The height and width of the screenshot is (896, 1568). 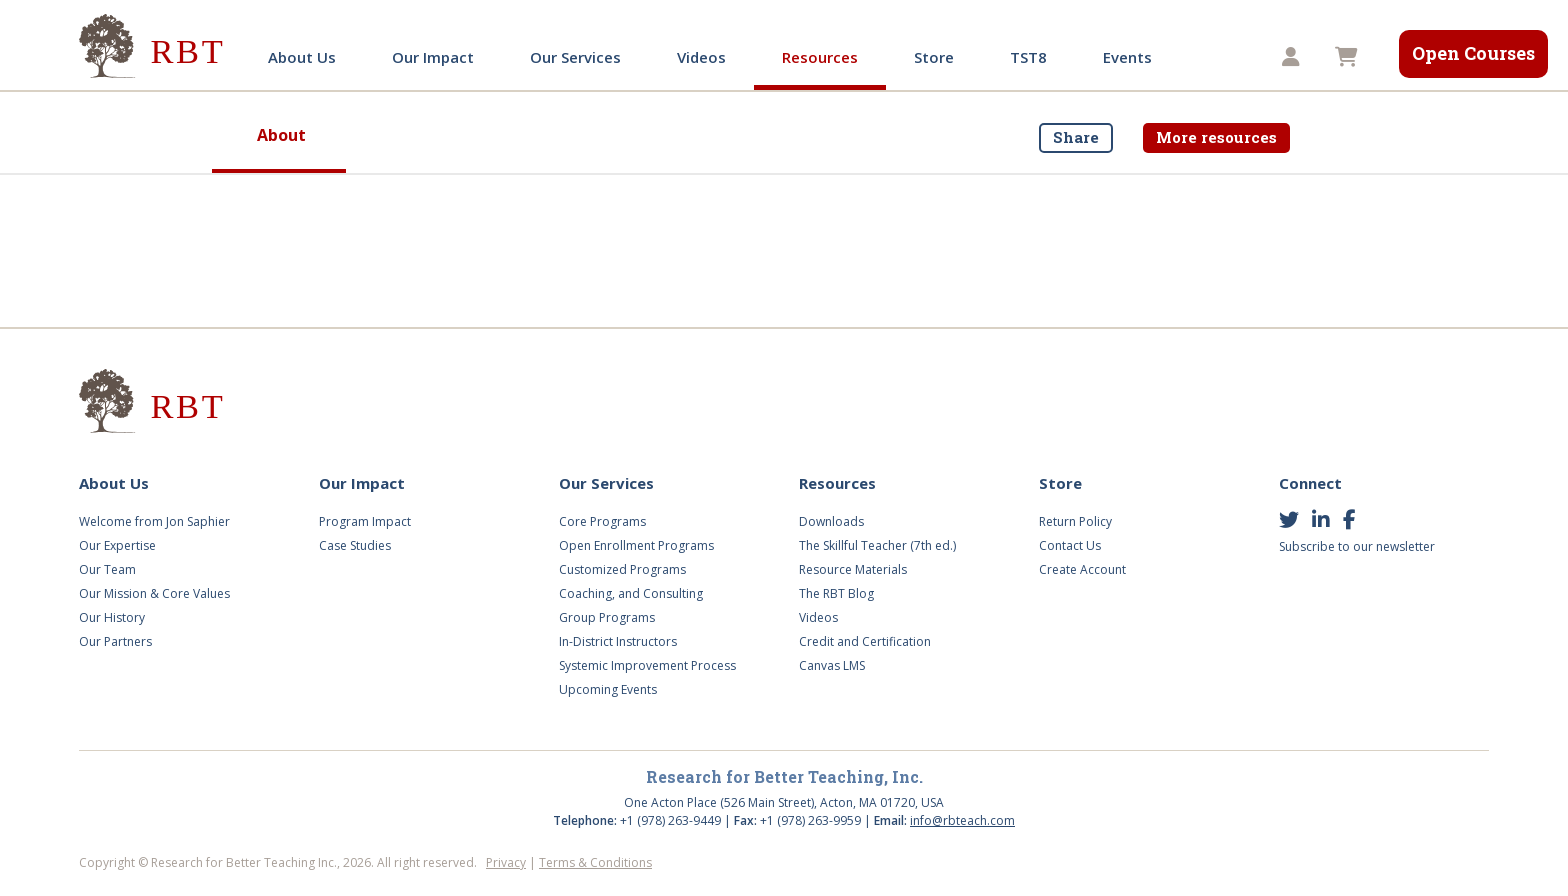 I want to click on Events, so click(x=1127, y=57).